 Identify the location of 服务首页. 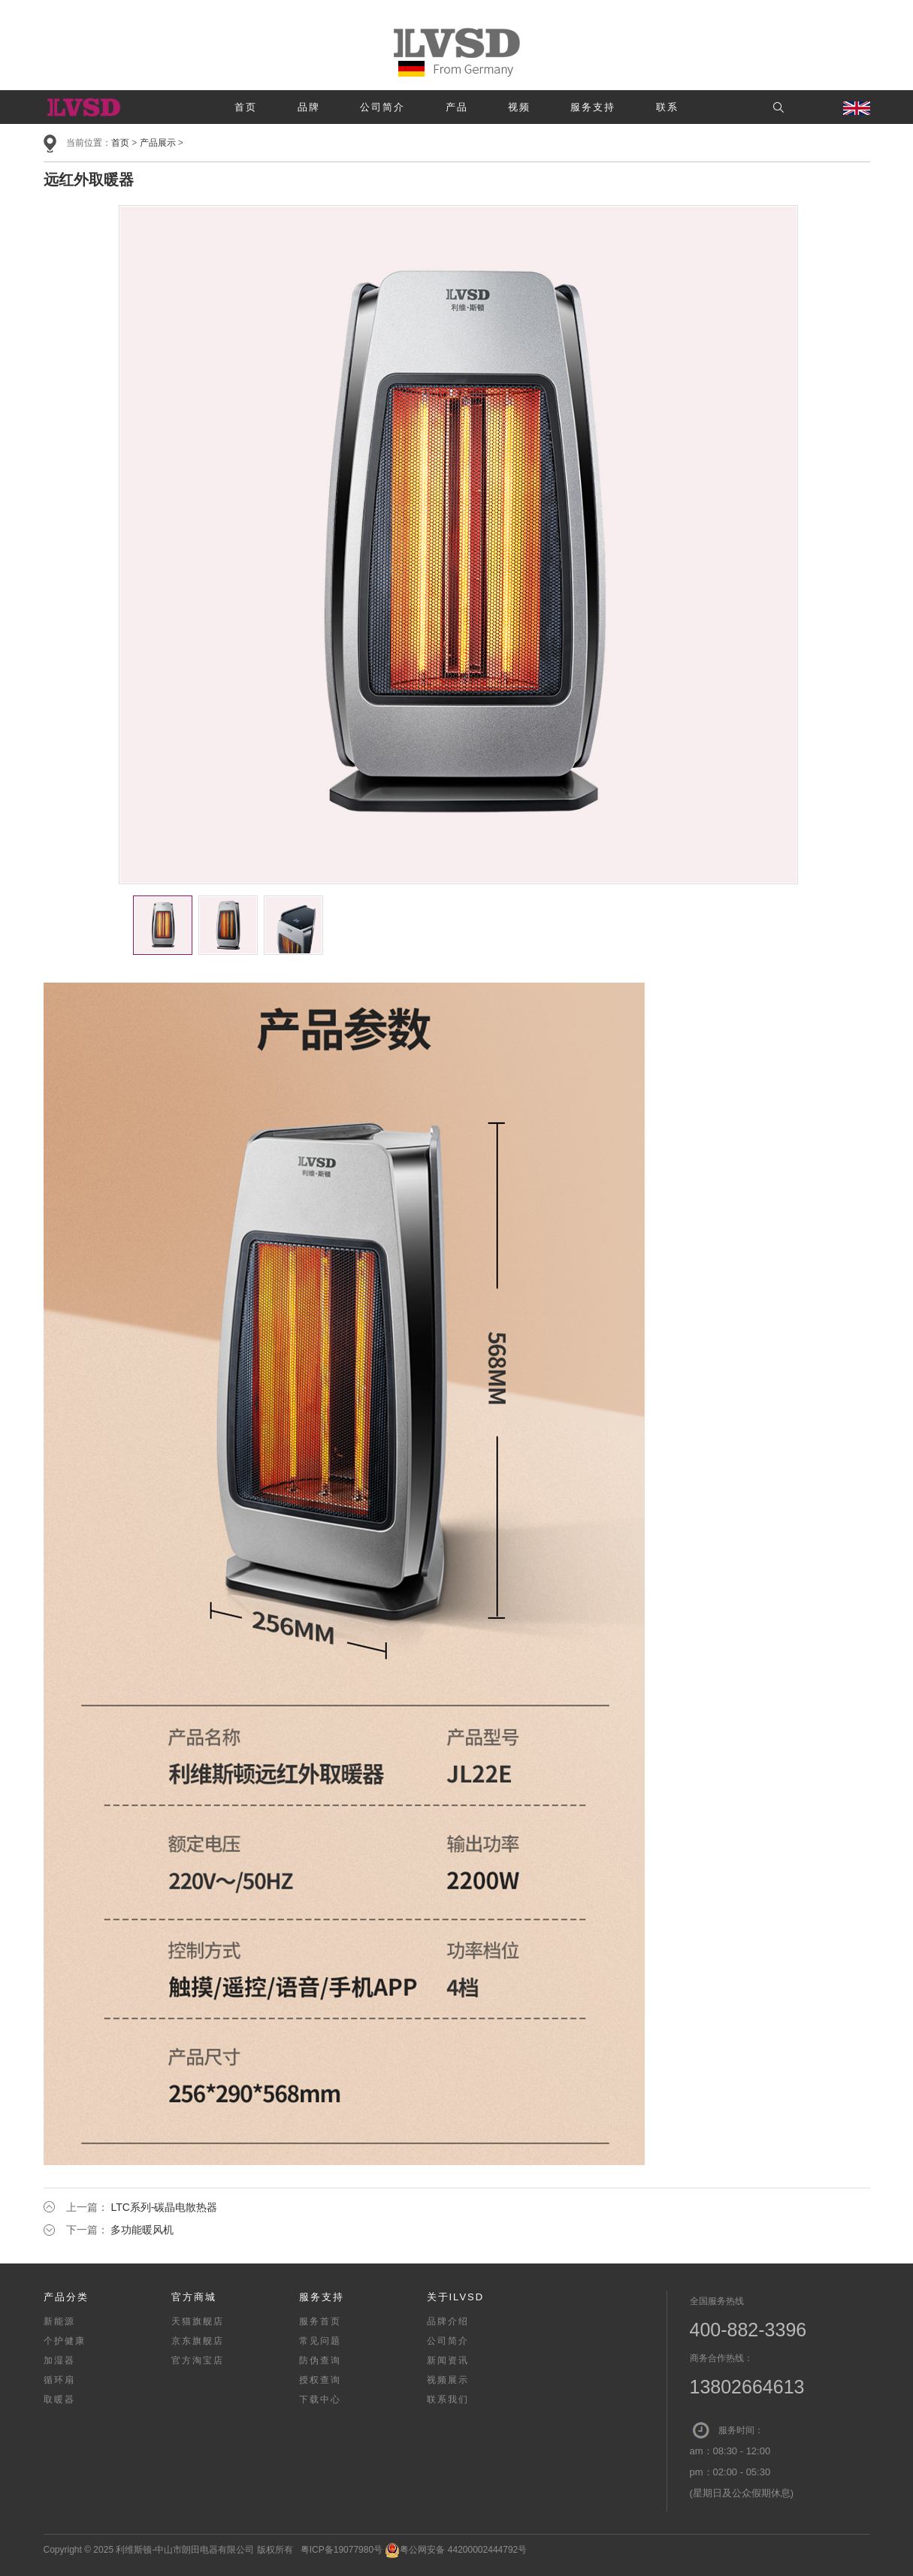
(320, 2321).